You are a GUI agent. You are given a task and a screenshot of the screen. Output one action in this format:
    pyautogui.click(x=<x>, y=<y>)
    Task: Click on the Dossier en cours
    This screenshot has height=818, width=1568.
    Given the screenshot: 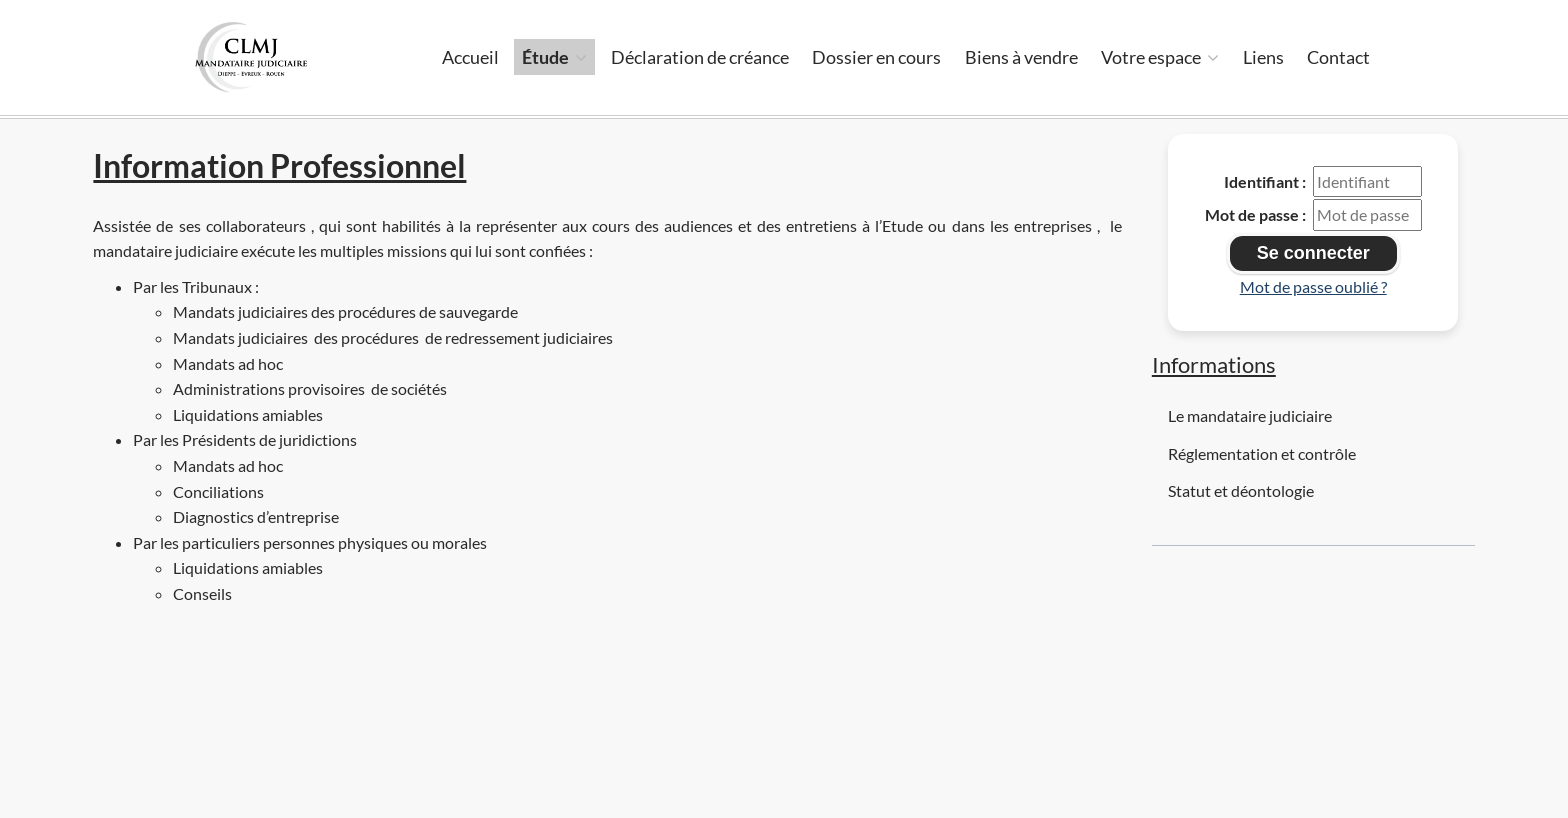 What is the action you would take?
    pyautogui.click(x=876, y=57)
    